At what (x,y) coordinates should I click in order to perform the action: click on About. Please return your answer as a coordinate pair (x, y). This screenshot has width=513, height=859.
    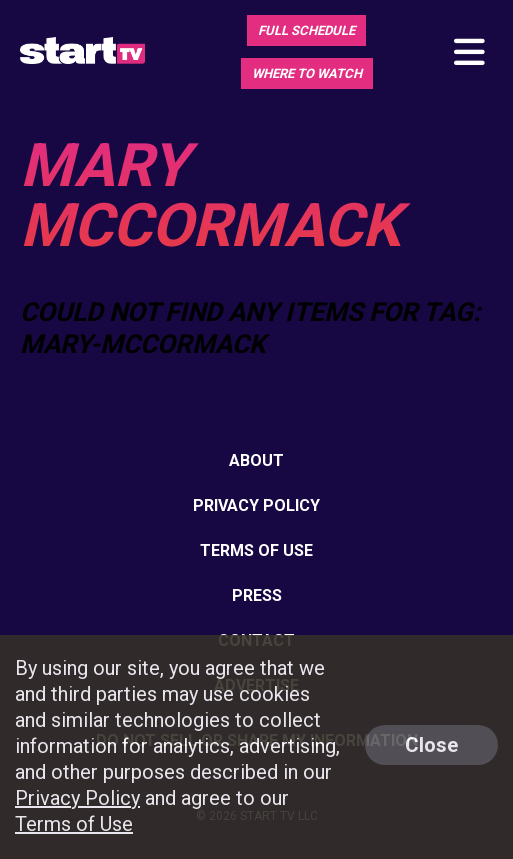
    Looking at the image, I should click on (256, 460).